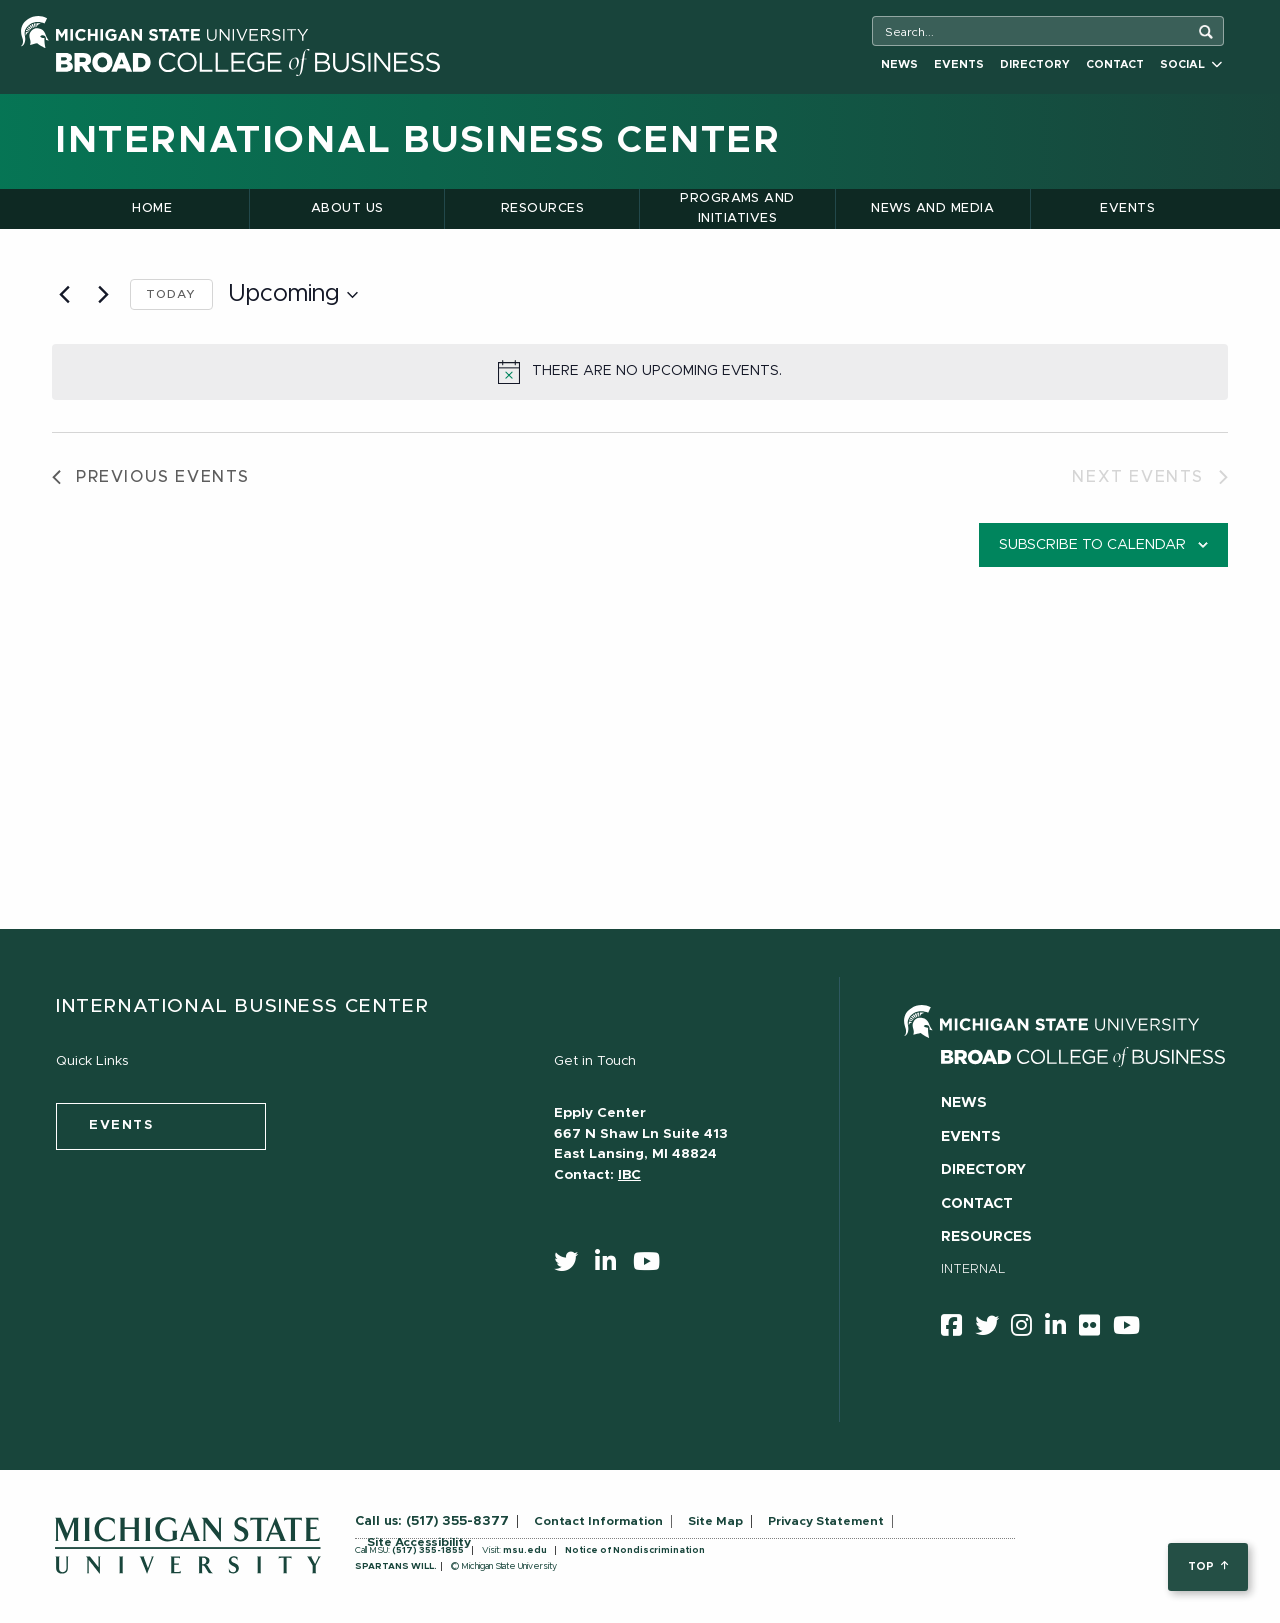  What do you see at coordinates (958, 1329) in the screenshot?
I see `[facebook]` at bounding box center [958, 1329].